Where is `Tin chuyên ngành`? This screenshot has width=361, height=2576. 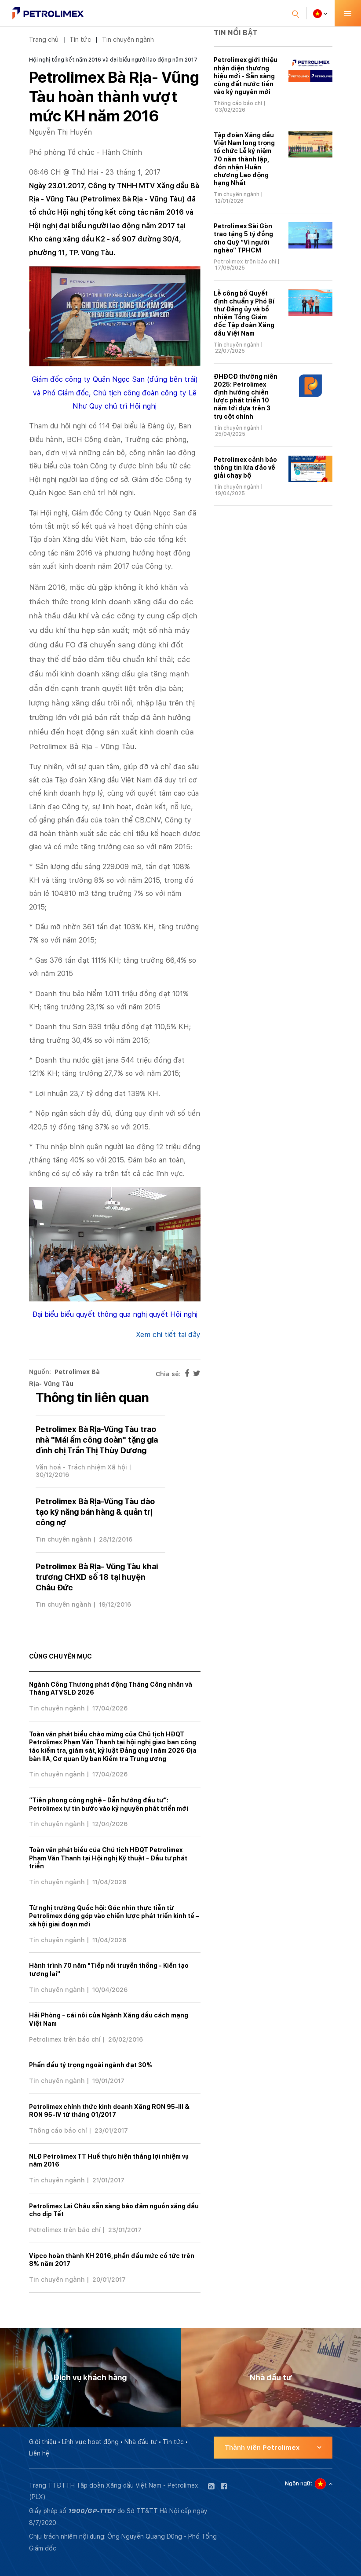 Tin chuyên ngành is located at coordinates (128, 39).